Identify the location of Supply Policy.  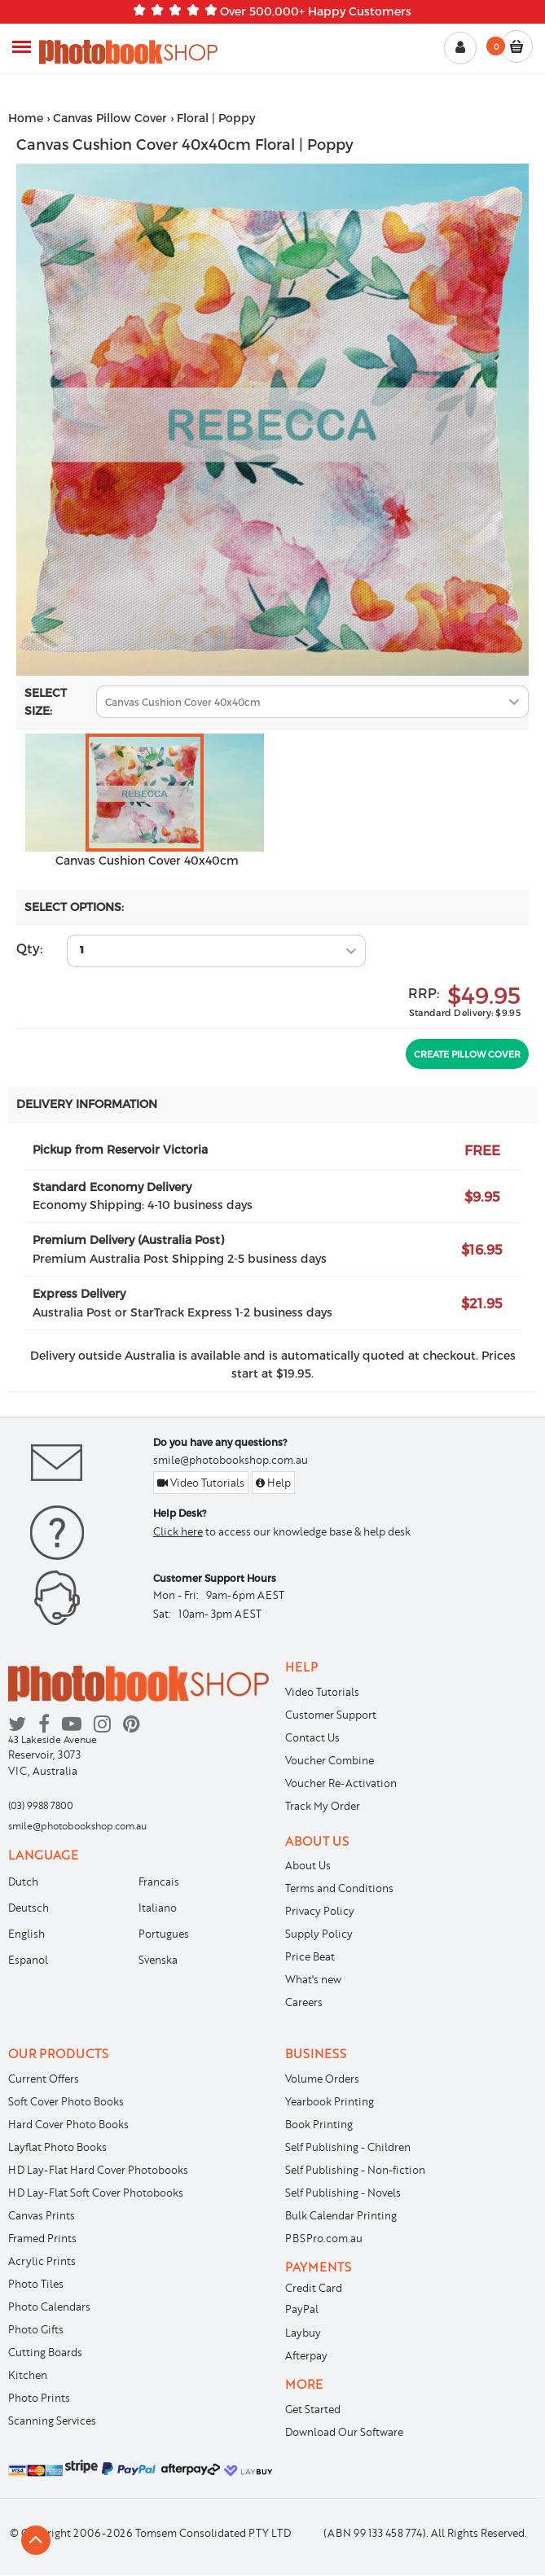
(319, 1933).